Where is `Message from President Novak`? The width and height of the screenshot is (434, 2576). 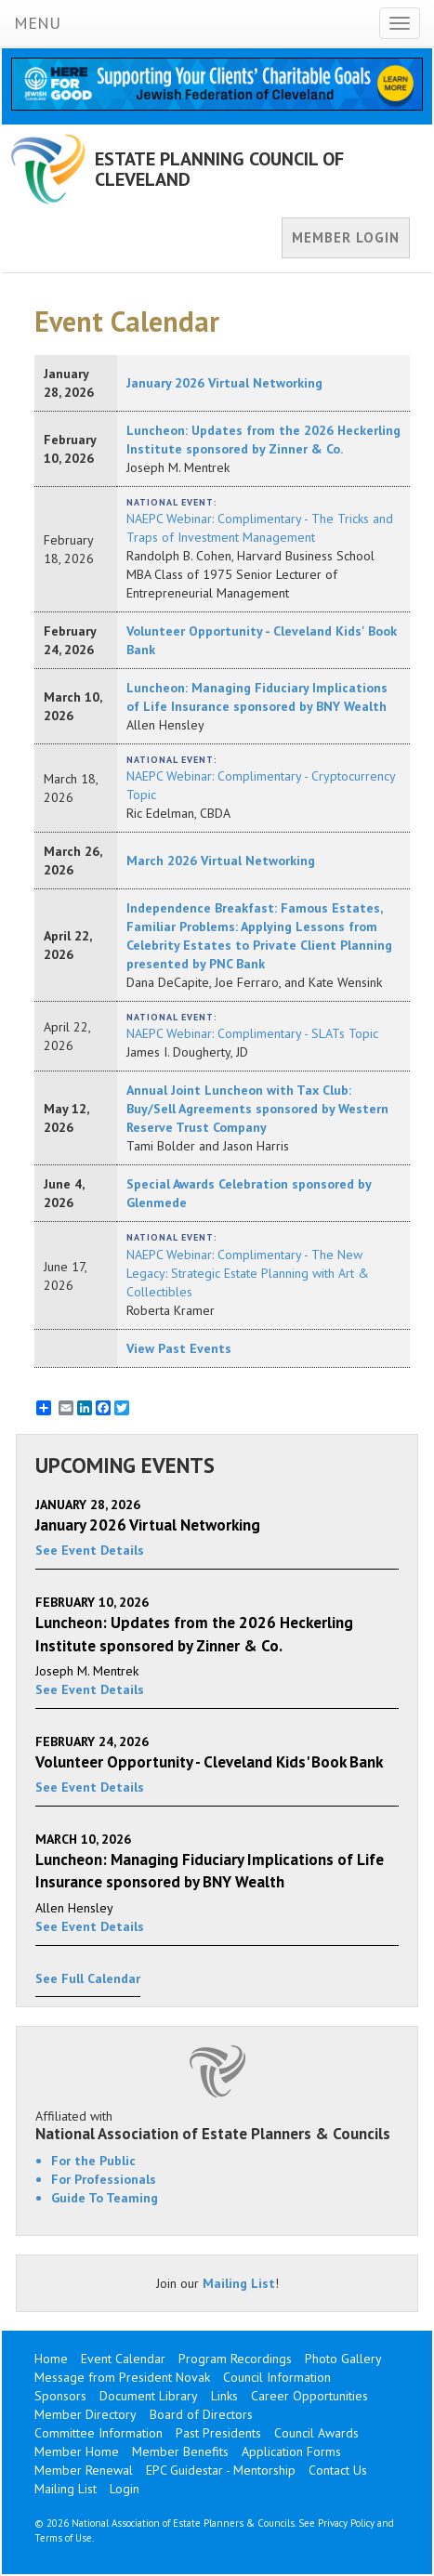 Message from President Novak is located at coordinates (122, 2377).